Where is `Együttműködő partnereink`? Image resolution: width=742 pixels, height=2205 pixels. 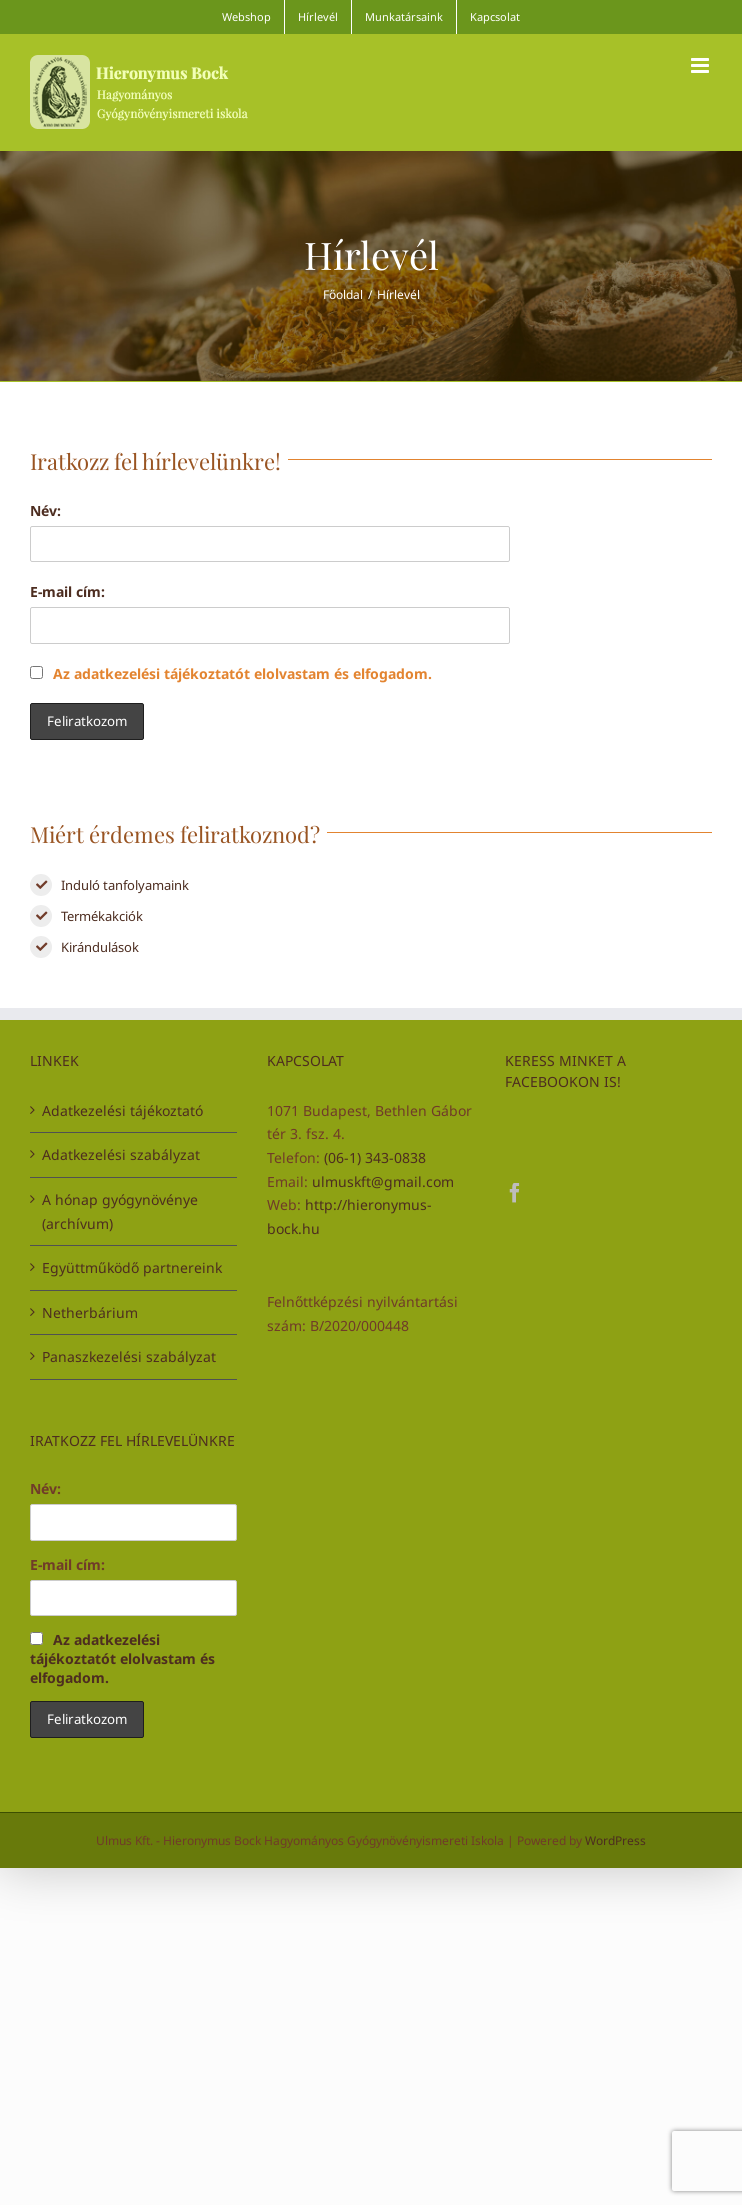
Együttműködő partnereink is located at coordinates (132, 1267).